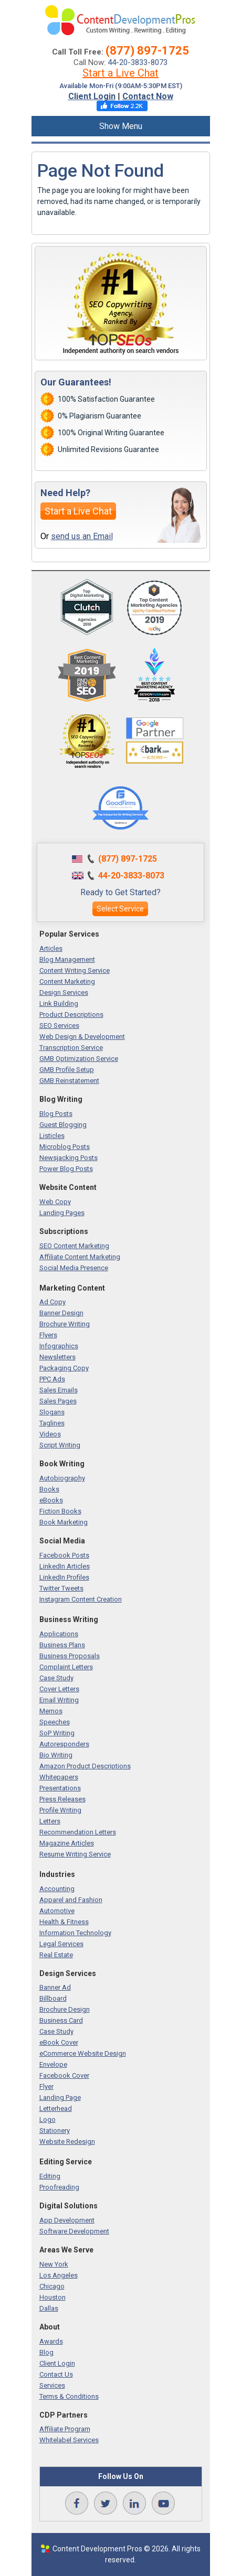  Describe the element at coordinates (51, 1500) in the screenshot. I see `eBooks` at that location.